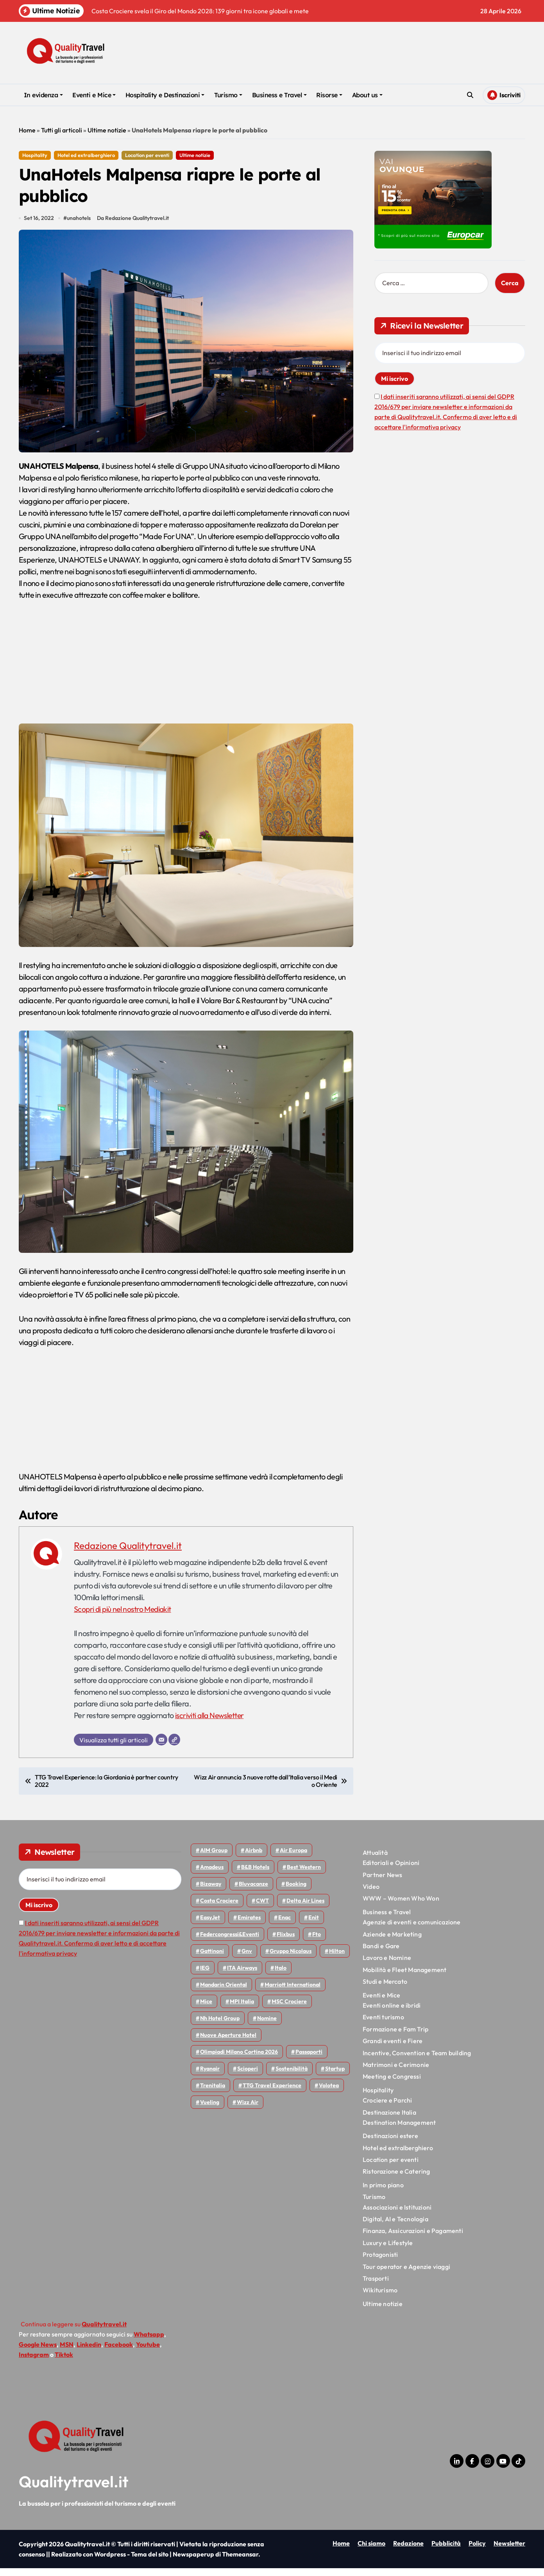 The height and width of the screenshot is (2576, 544). I want to click on Nomine [Nomine (324 elementi)], so click(267, 2025).